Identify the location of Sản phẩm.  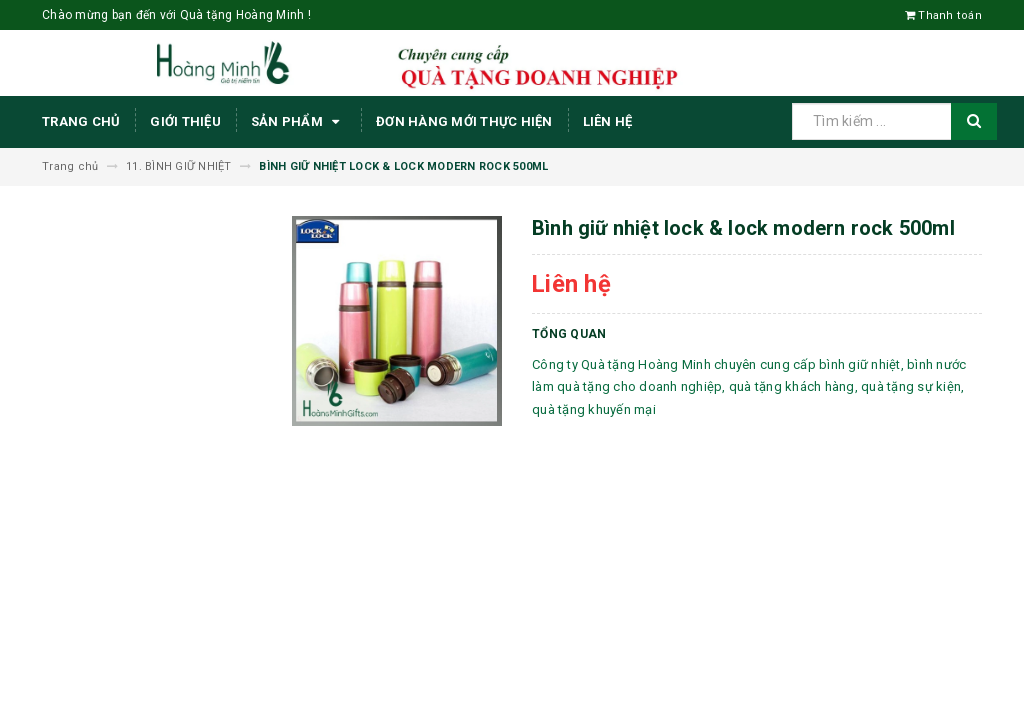
(298, 122).